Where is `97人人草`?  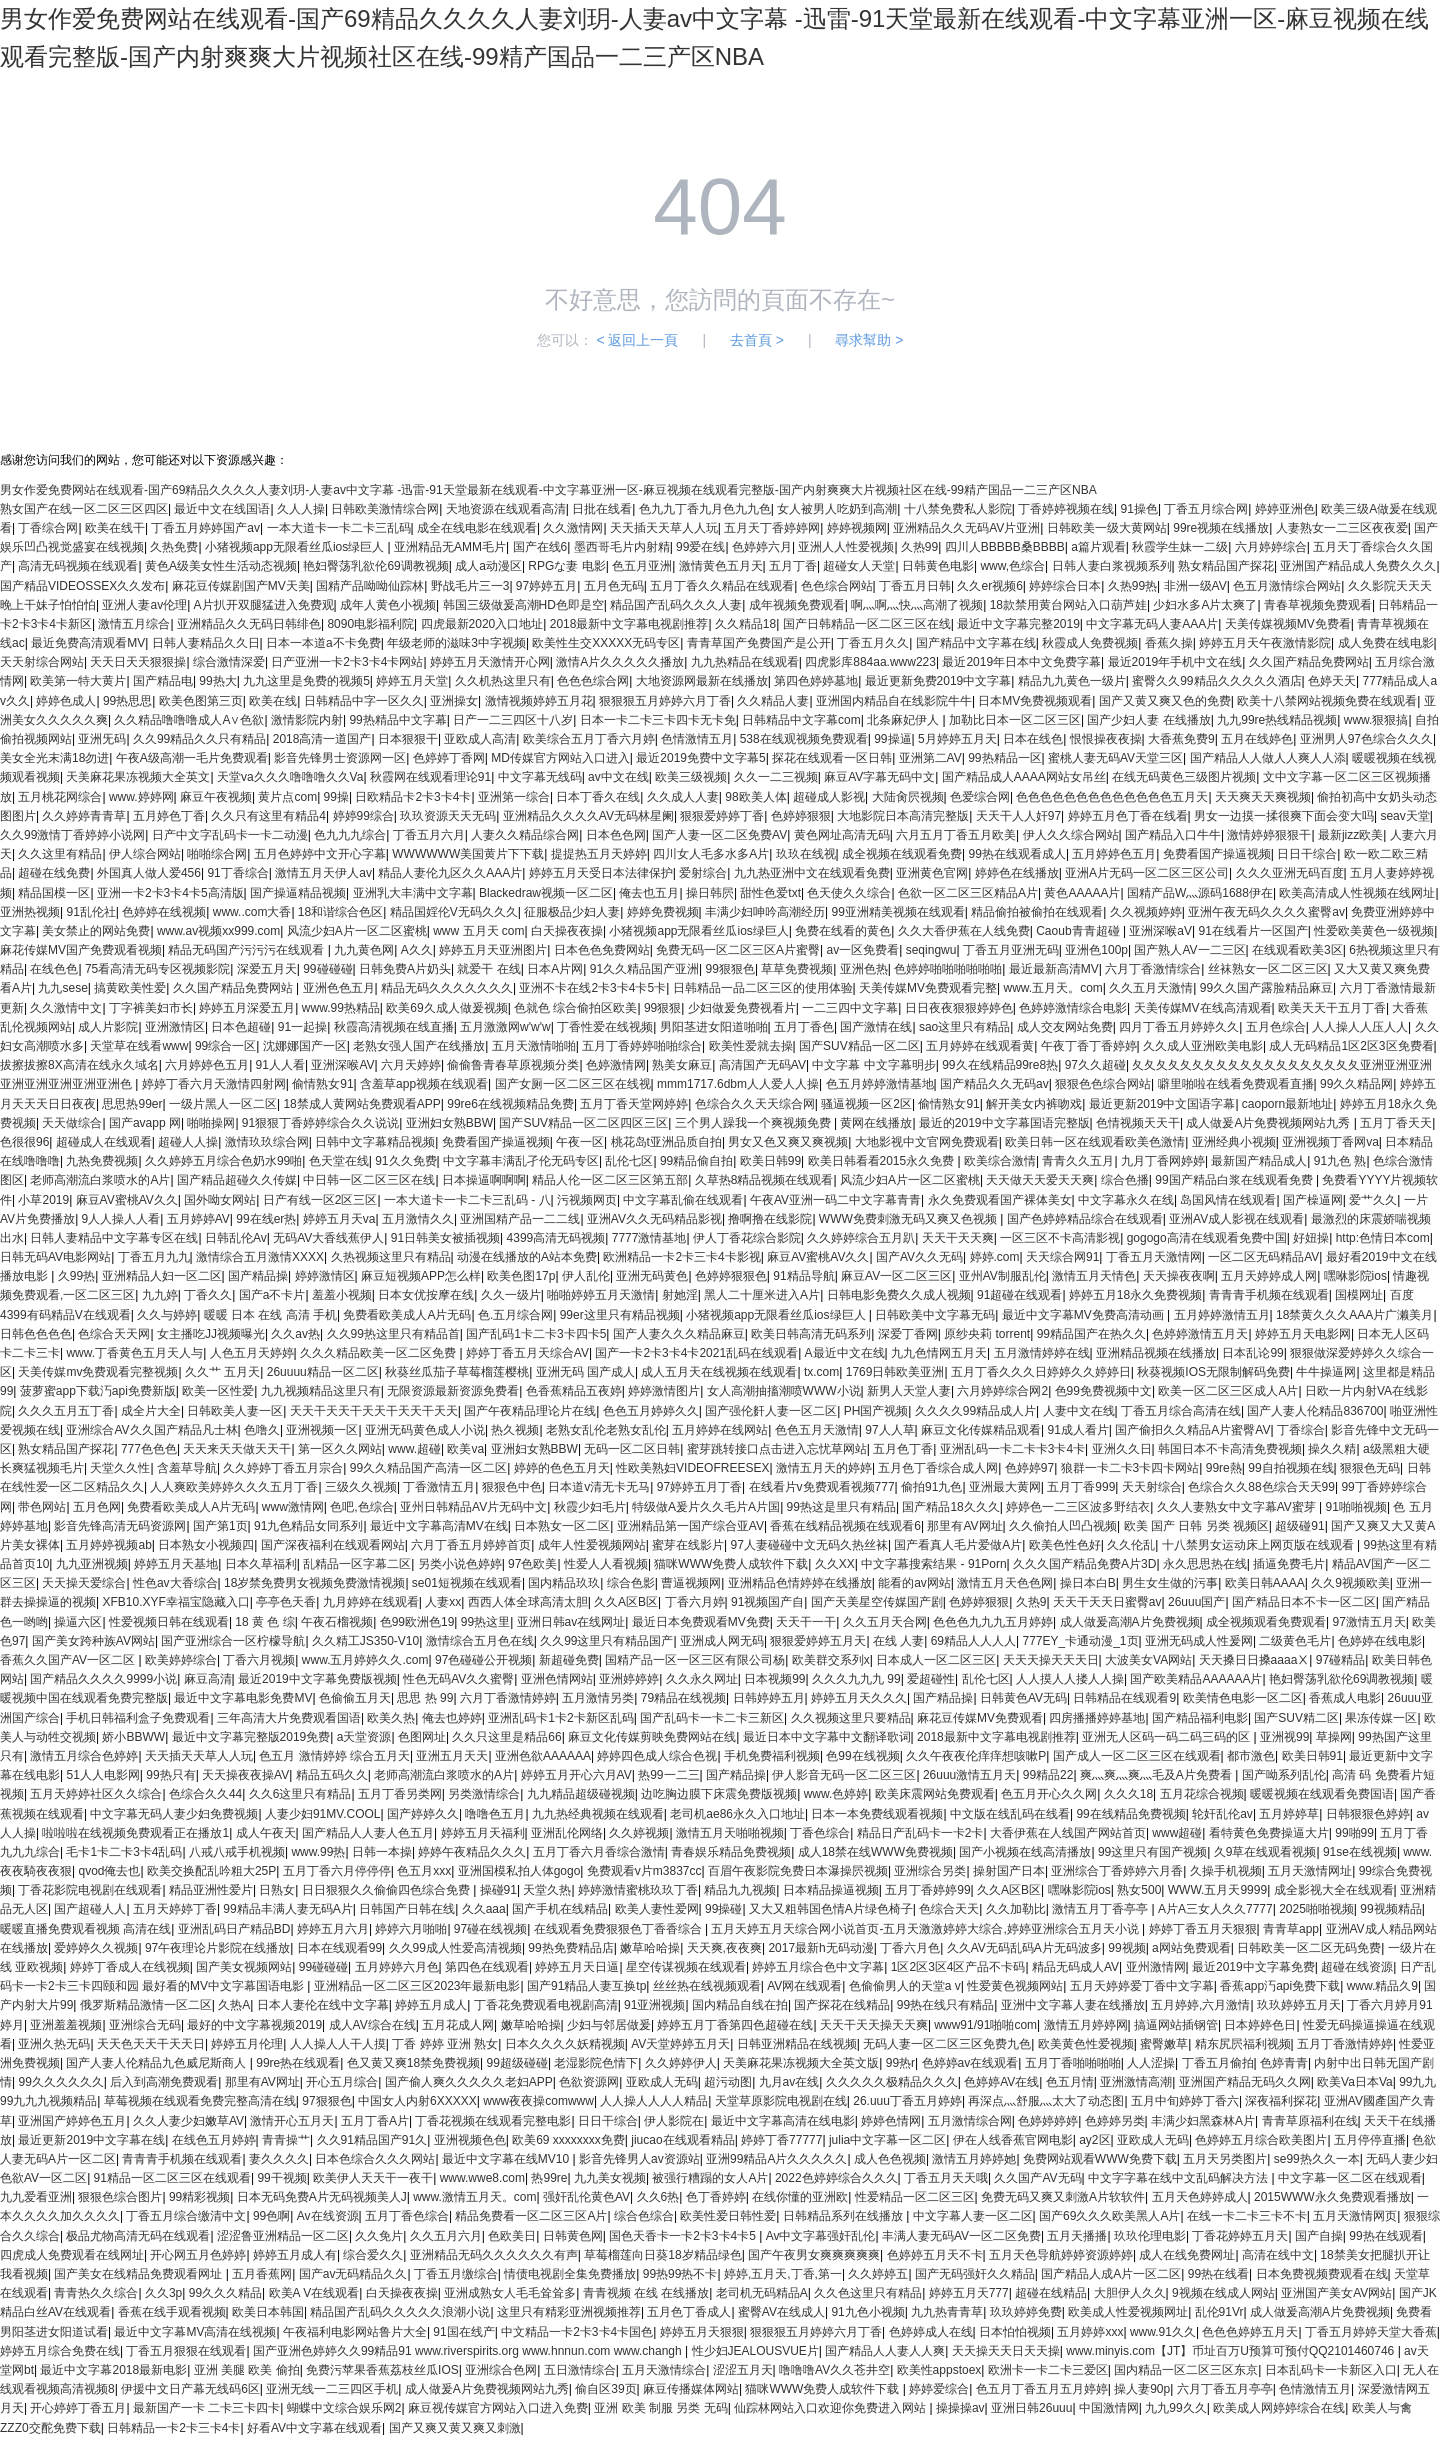 97人人草 is located at coordinates (889, 1430).